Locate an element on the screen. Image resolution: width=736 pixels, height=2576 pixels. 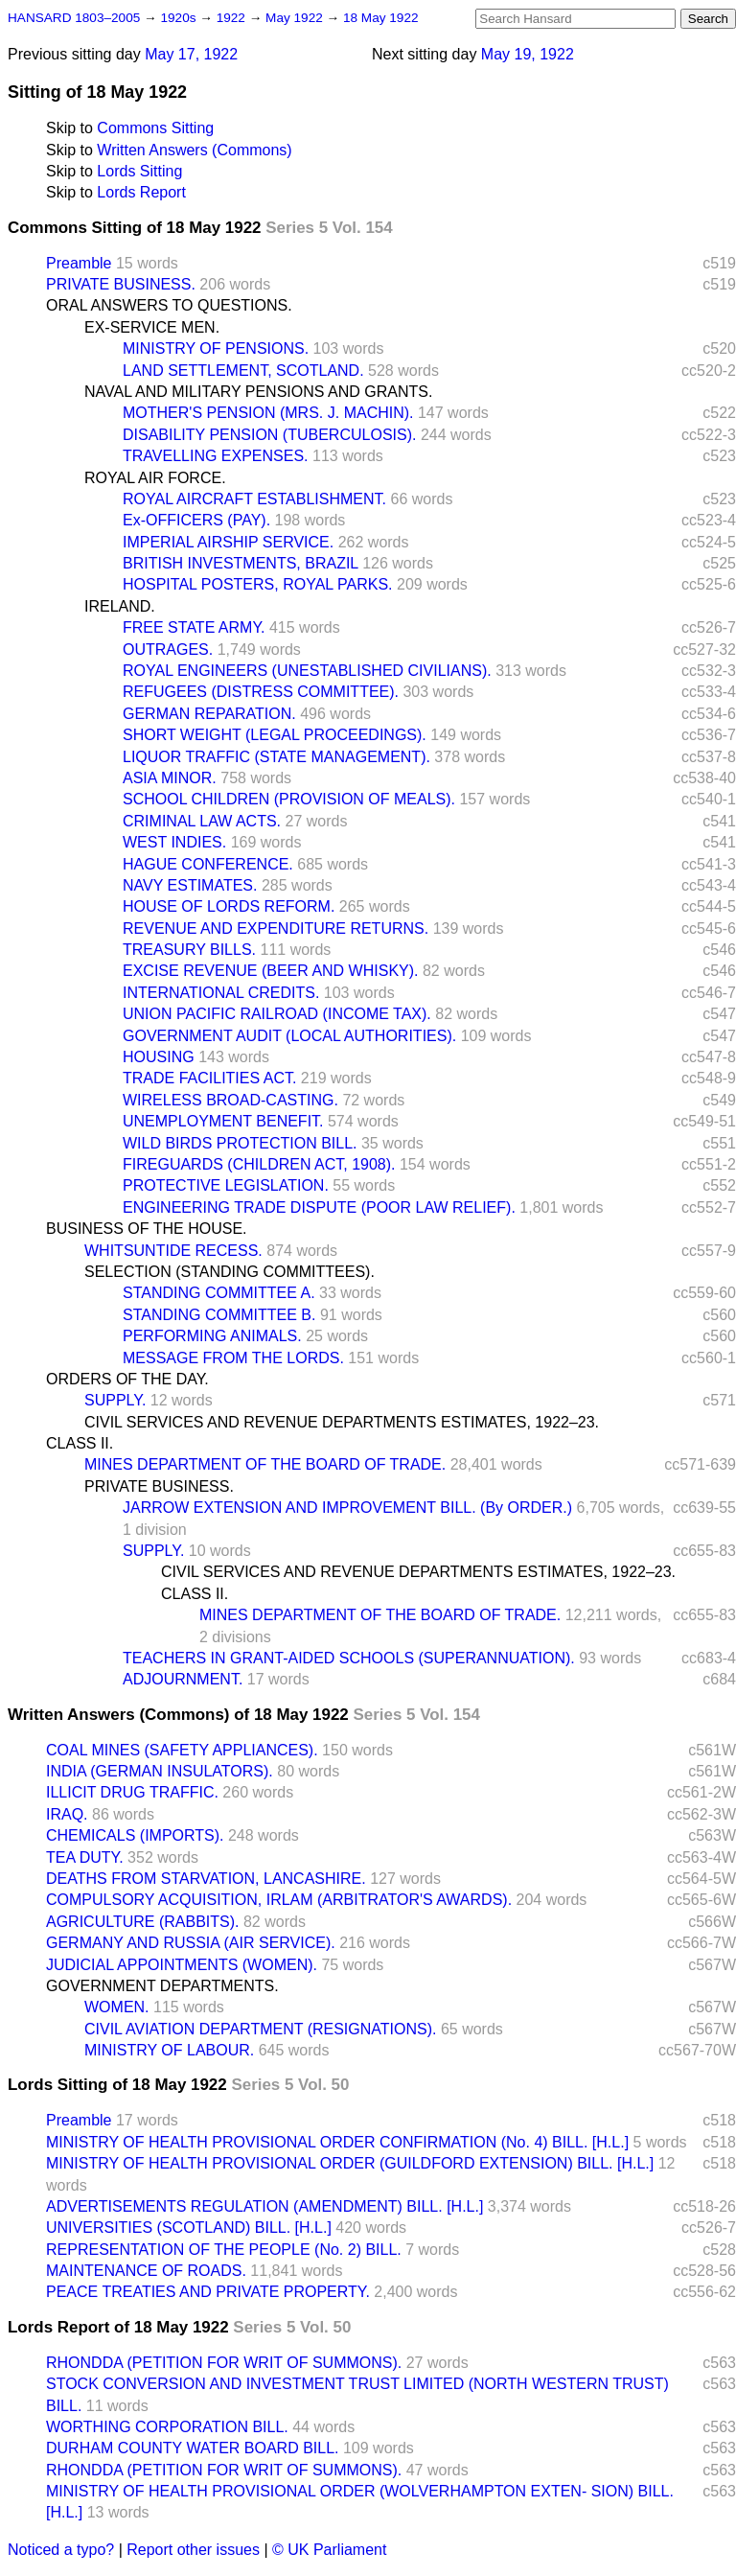
WIRELESS BROAD-CASTING. is located at coordinates (230, 1100).